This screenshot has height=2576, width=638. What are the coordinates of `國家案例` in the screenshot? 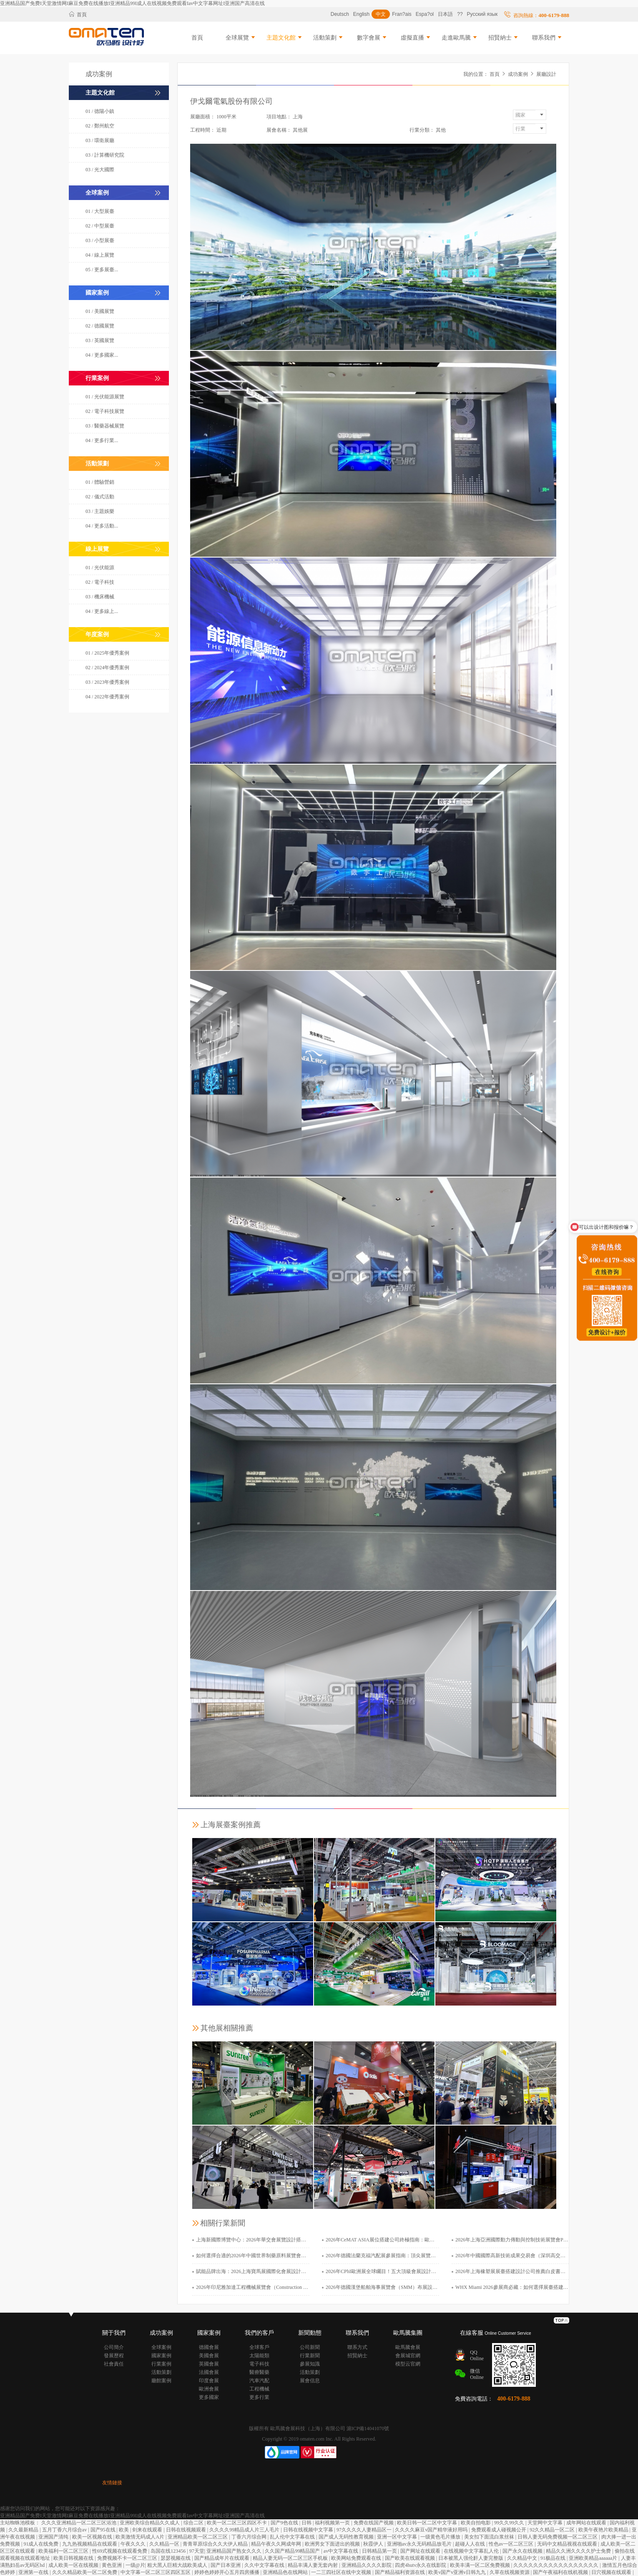 It's located at (161, 2355).